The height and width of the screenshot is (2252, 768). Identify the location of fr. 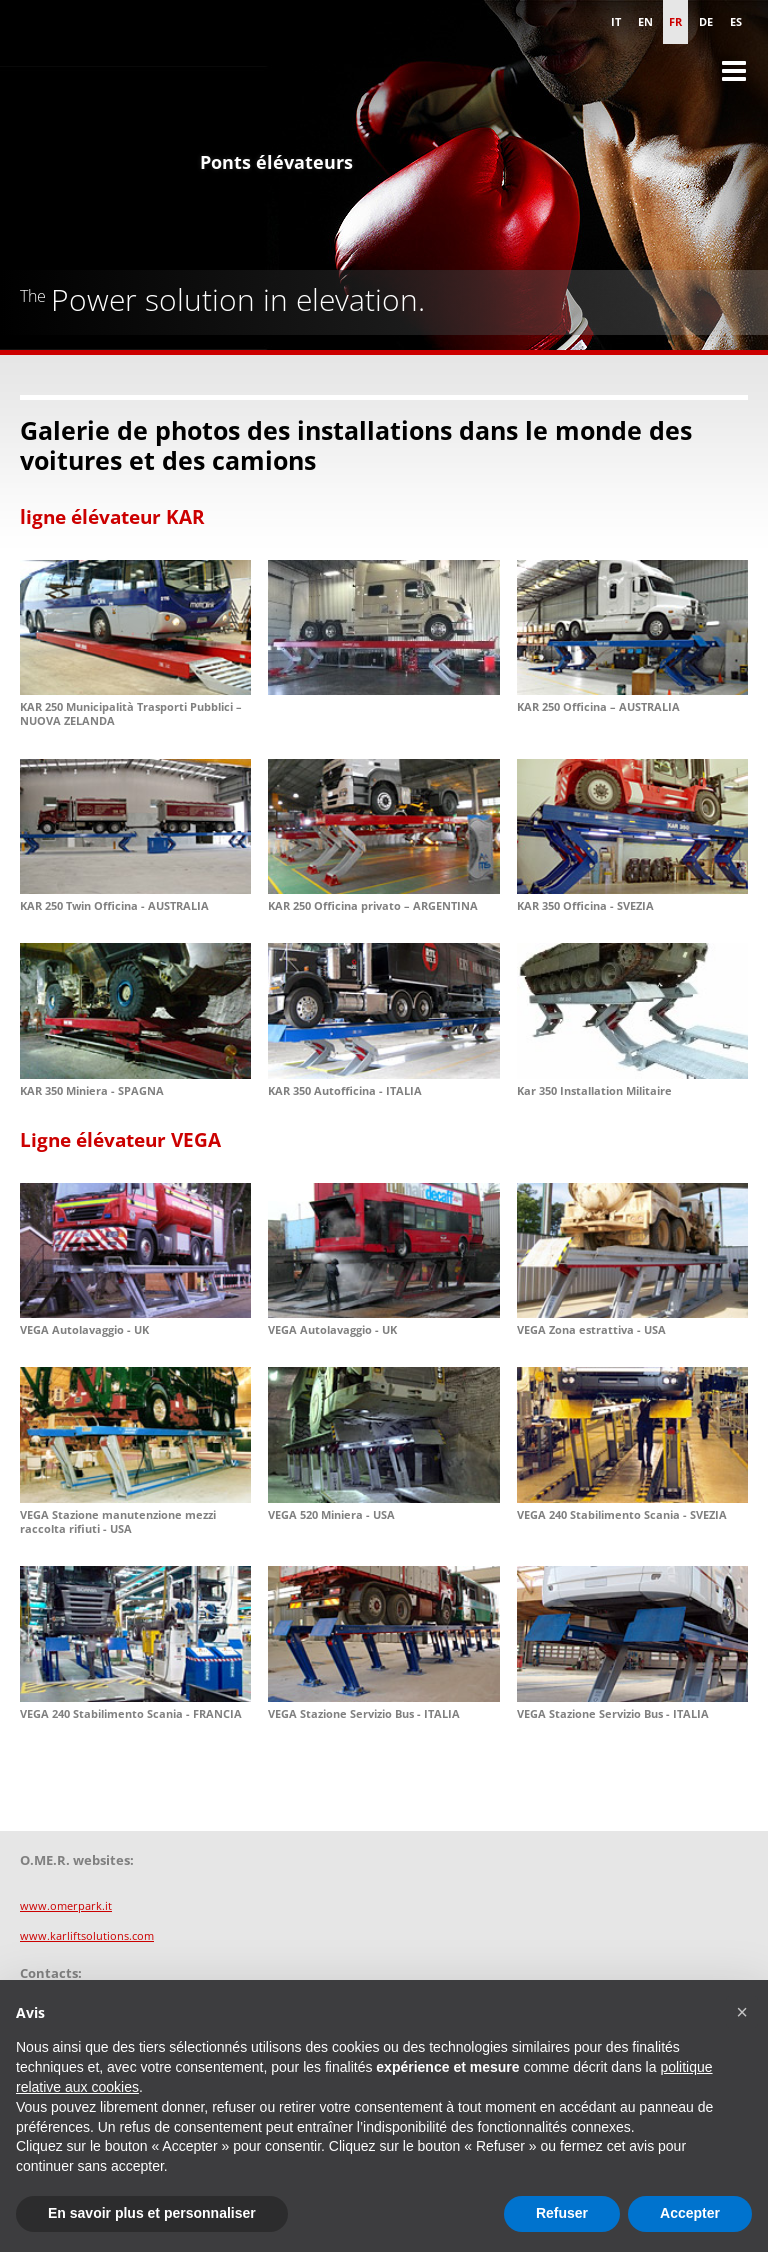
(675, 21).